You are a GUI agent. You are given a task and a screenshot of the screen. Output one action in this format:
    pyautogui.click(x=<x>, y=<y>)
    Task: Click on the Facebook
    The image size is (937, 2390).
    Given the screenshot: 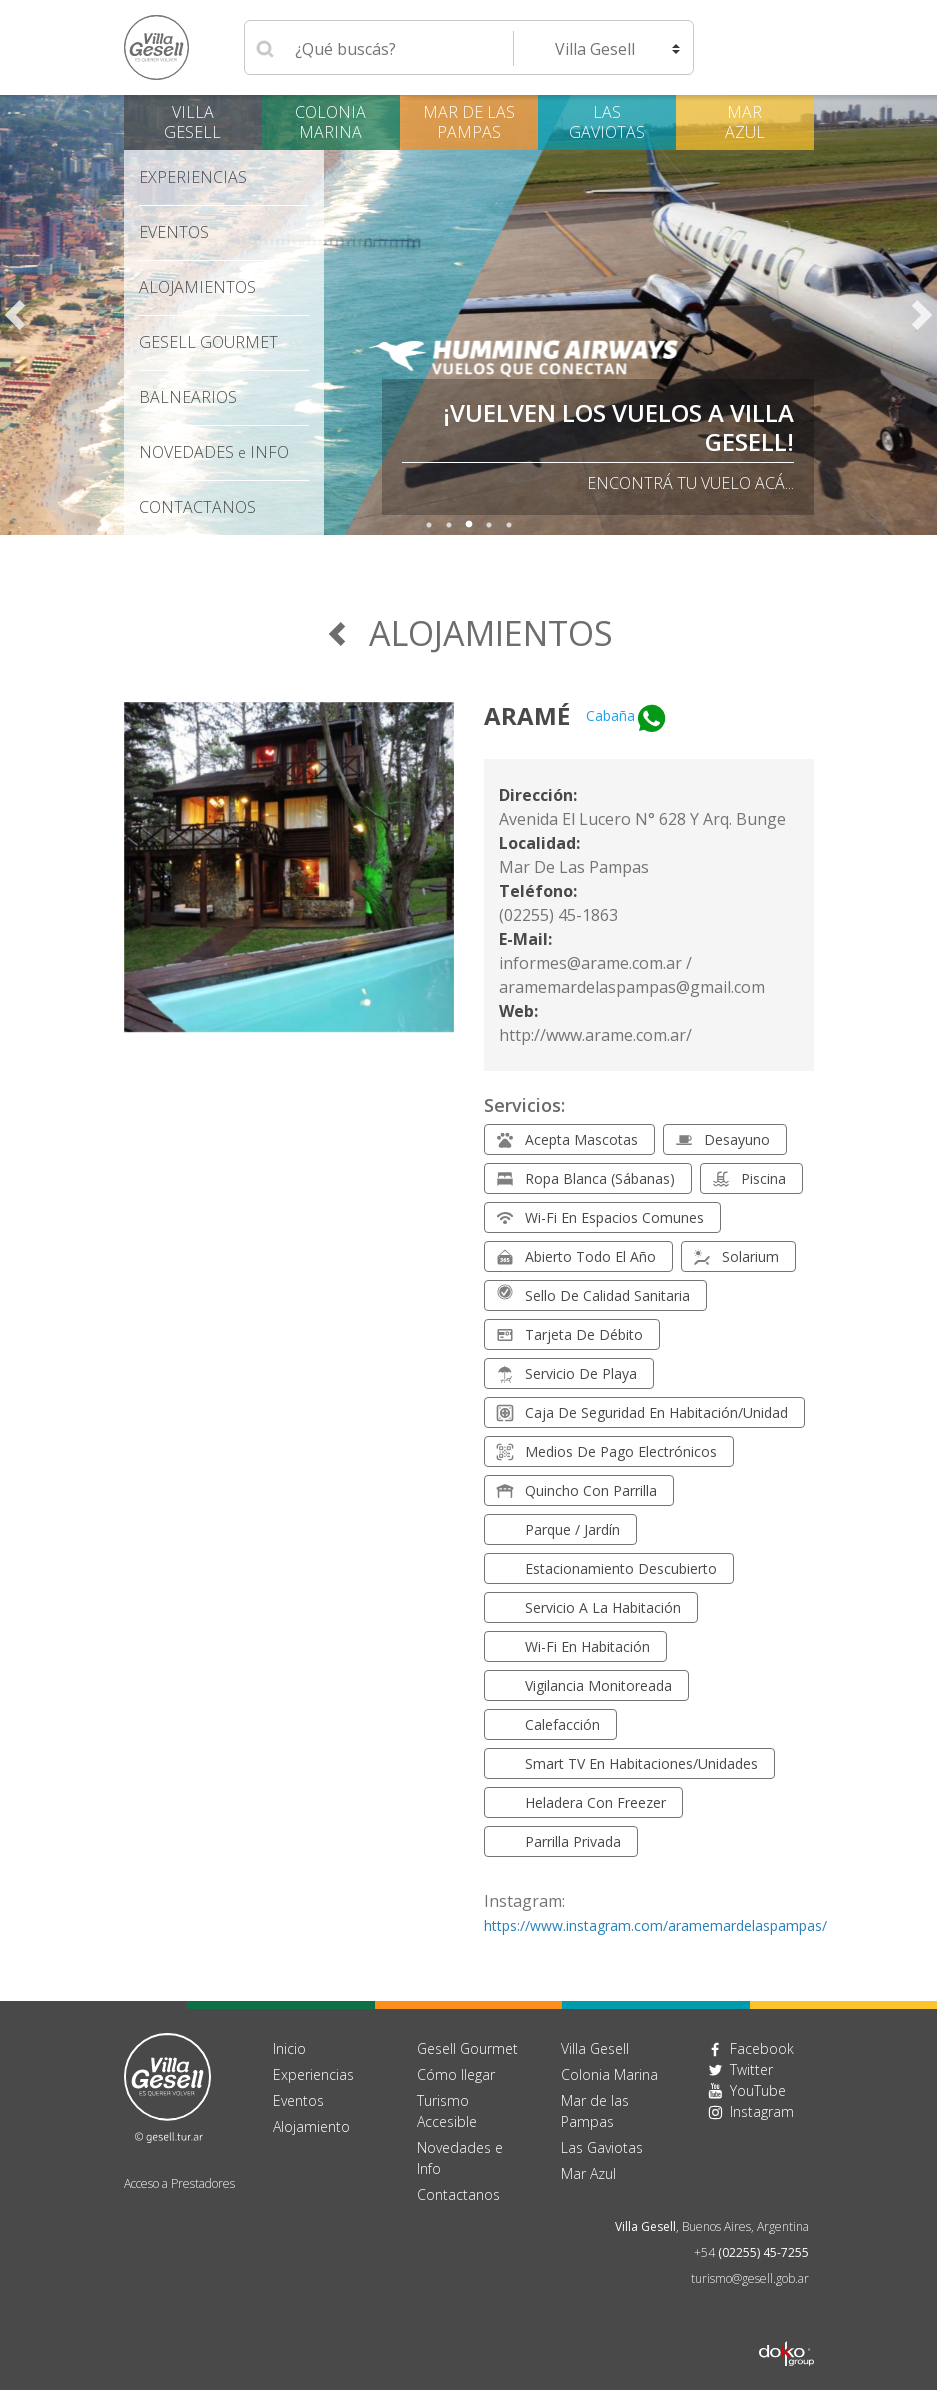 What is the action you would take?
    pyautogui.click(x=762, y=2048)
    